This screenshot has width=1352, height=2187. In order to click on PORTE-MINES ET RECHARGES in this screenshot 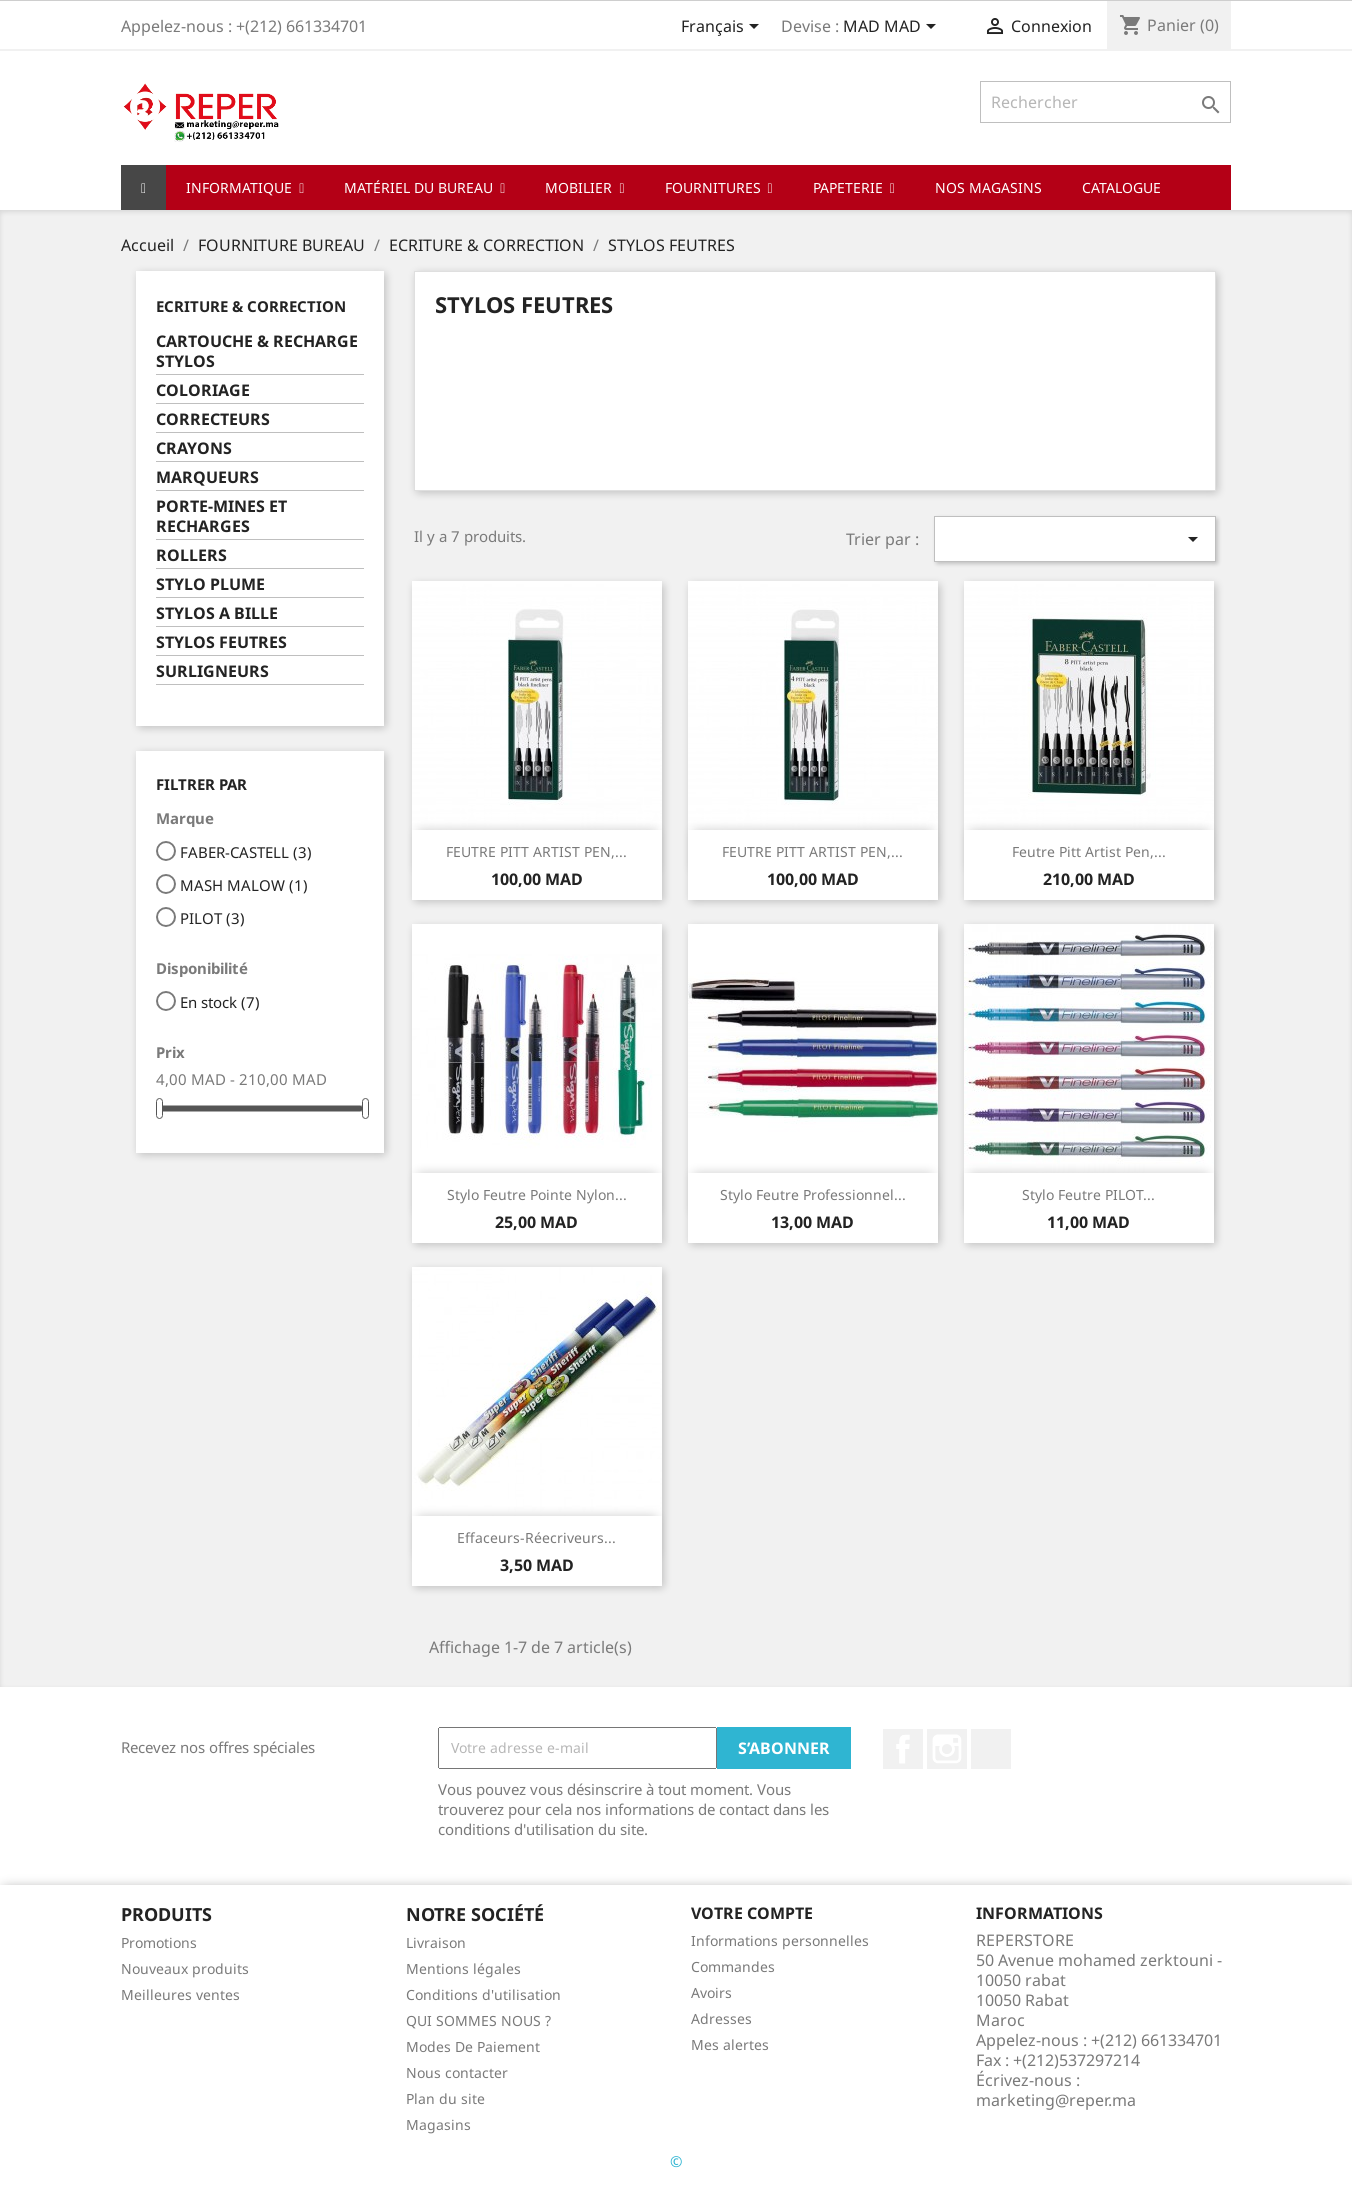, I will do `click(221, 516)`.